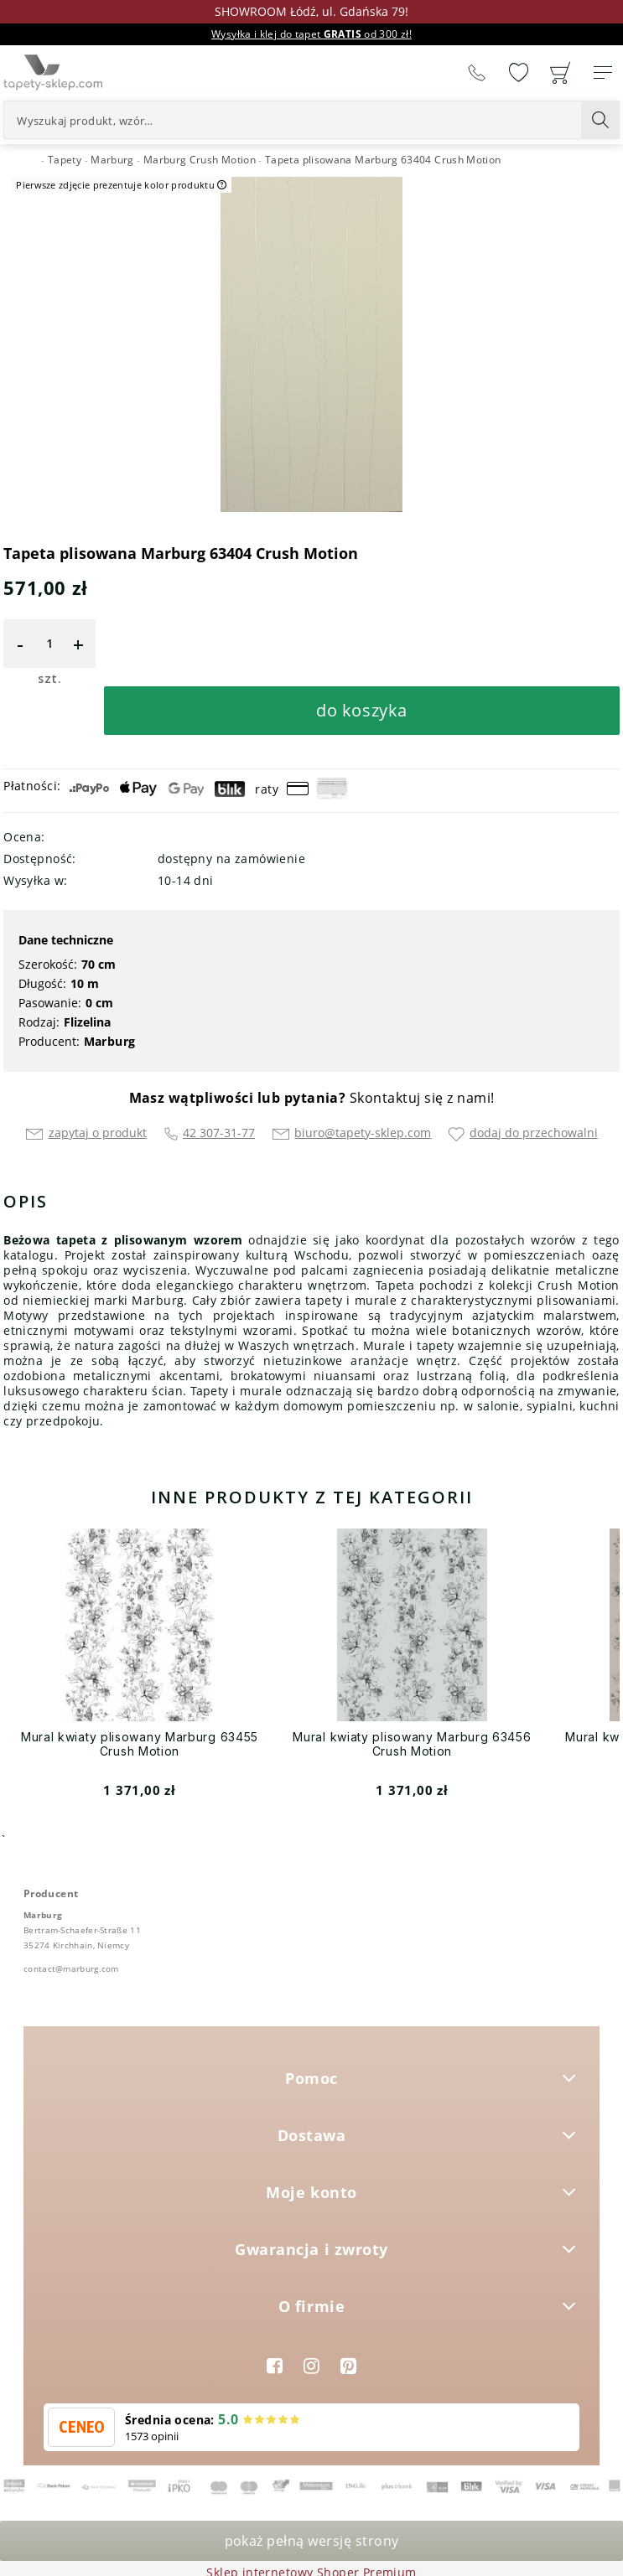 Image resolution: width=623 pixels, height=2576 pixels. What do you see at coordinates (311, 34) in the screenshot?
I see `Wysyłka i klej do tapet od 300 zł!` at bounding box center [311, 34].